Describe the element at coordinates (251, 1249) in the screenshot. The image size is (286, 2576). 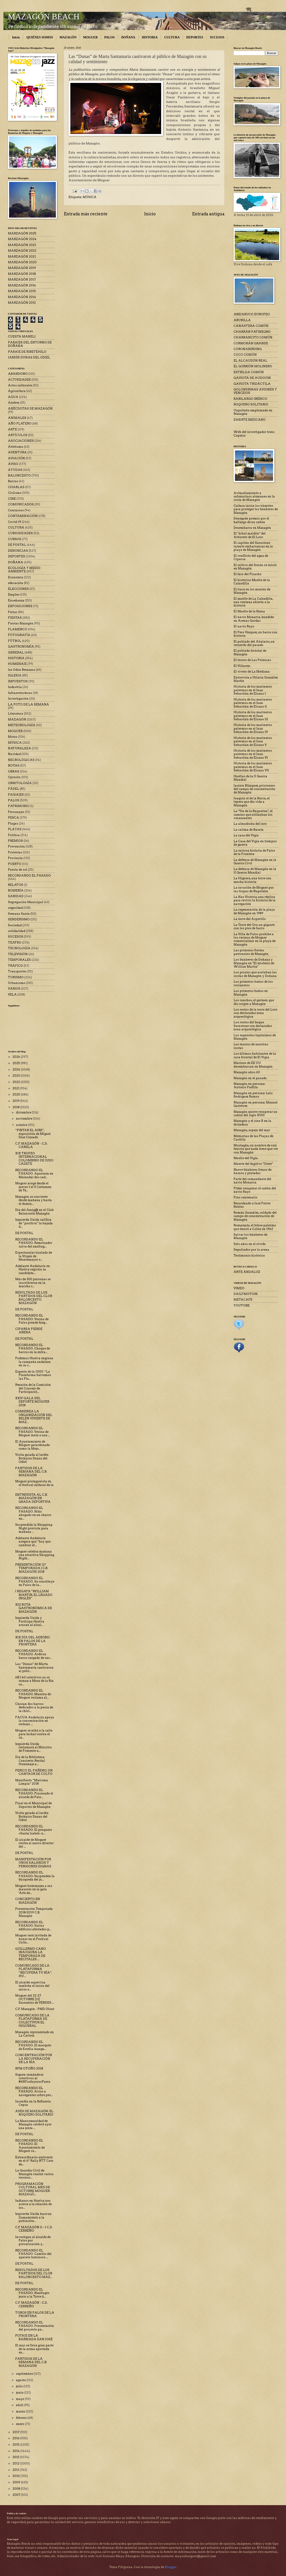
I see `Sepultados por la arena` at that location.